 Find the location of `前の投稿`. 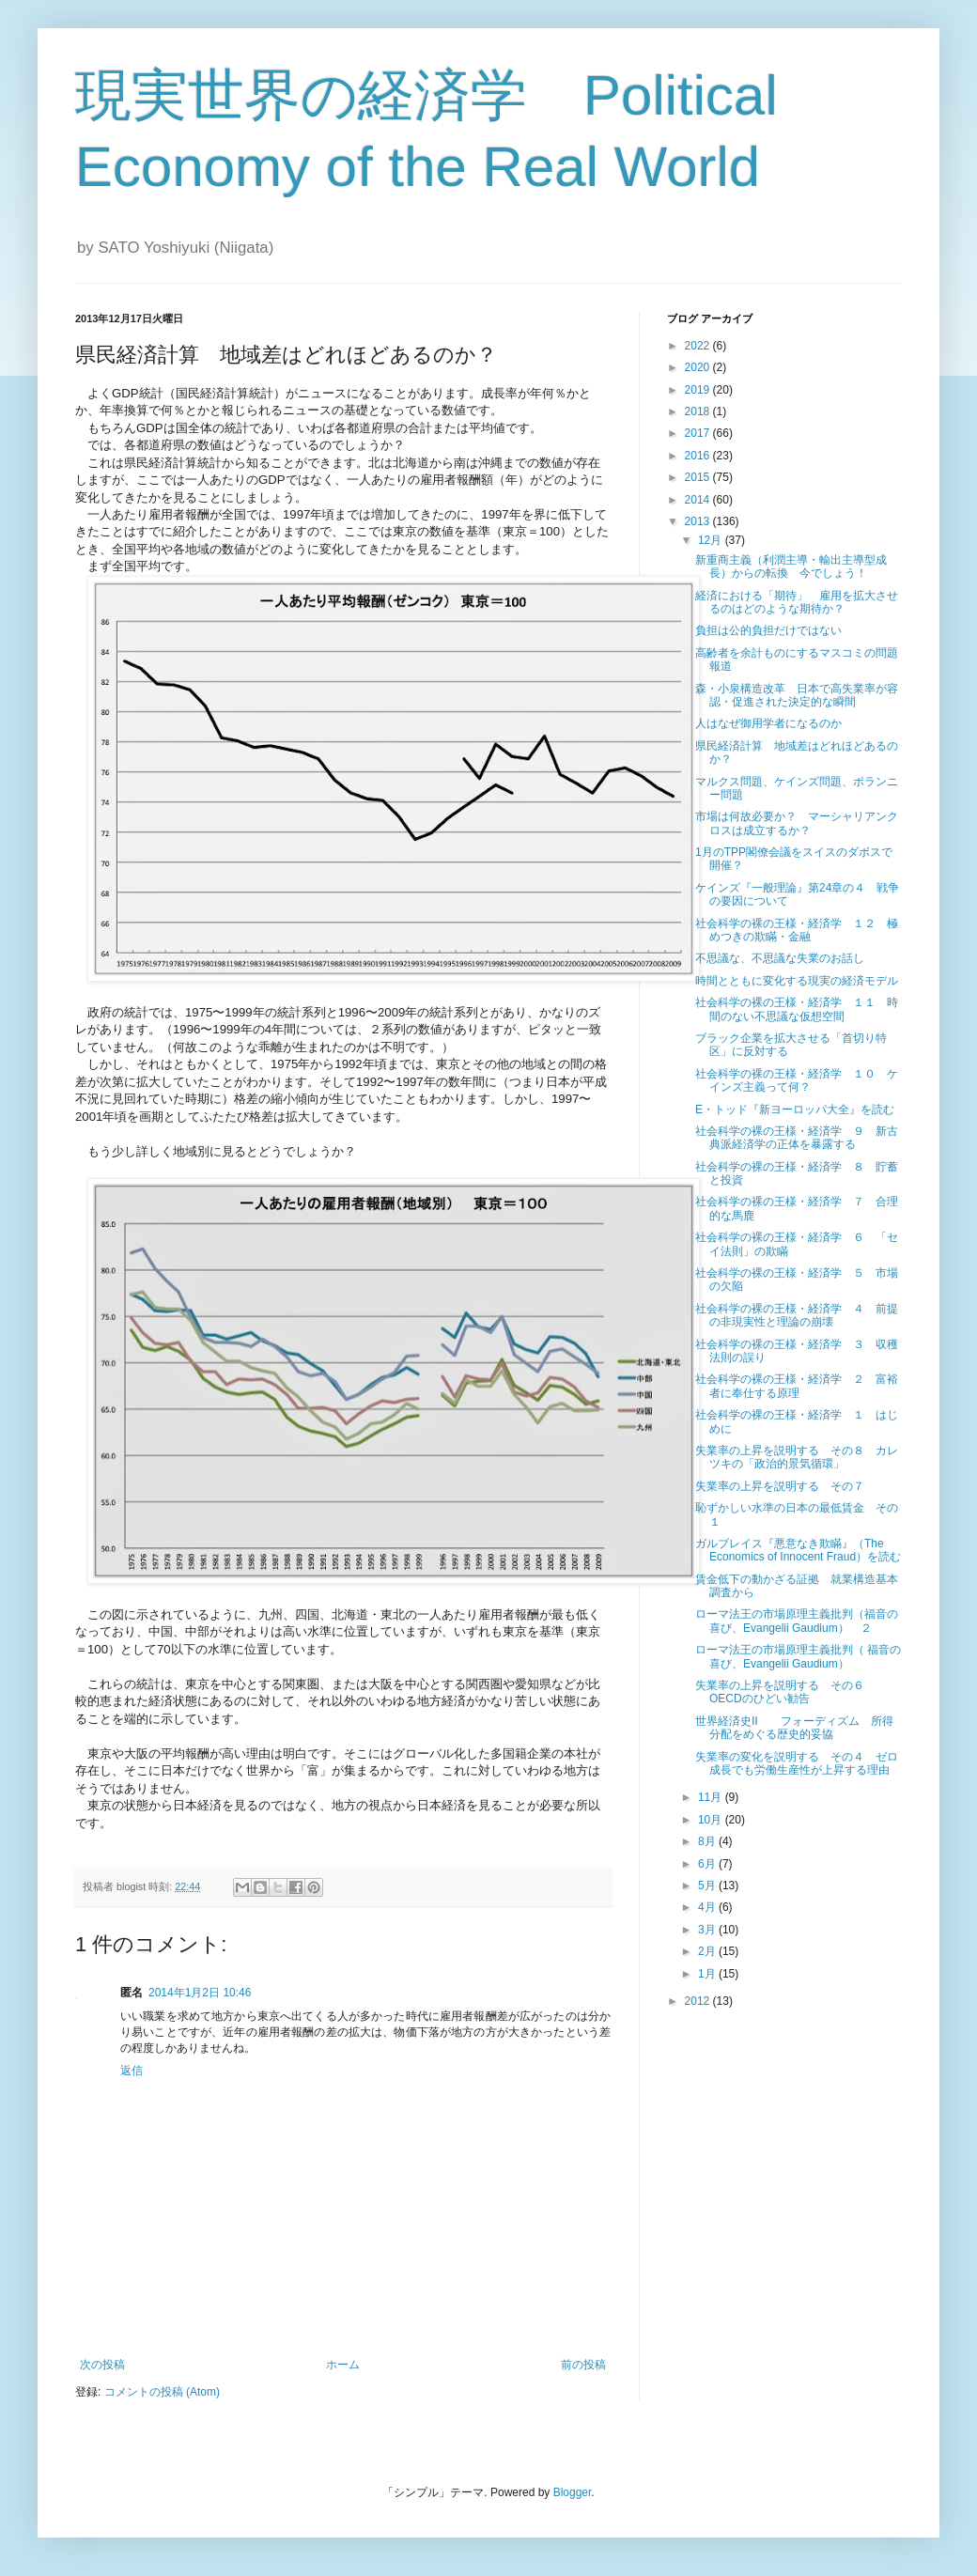

前の投稿 is located at coordinates (583, 2364).